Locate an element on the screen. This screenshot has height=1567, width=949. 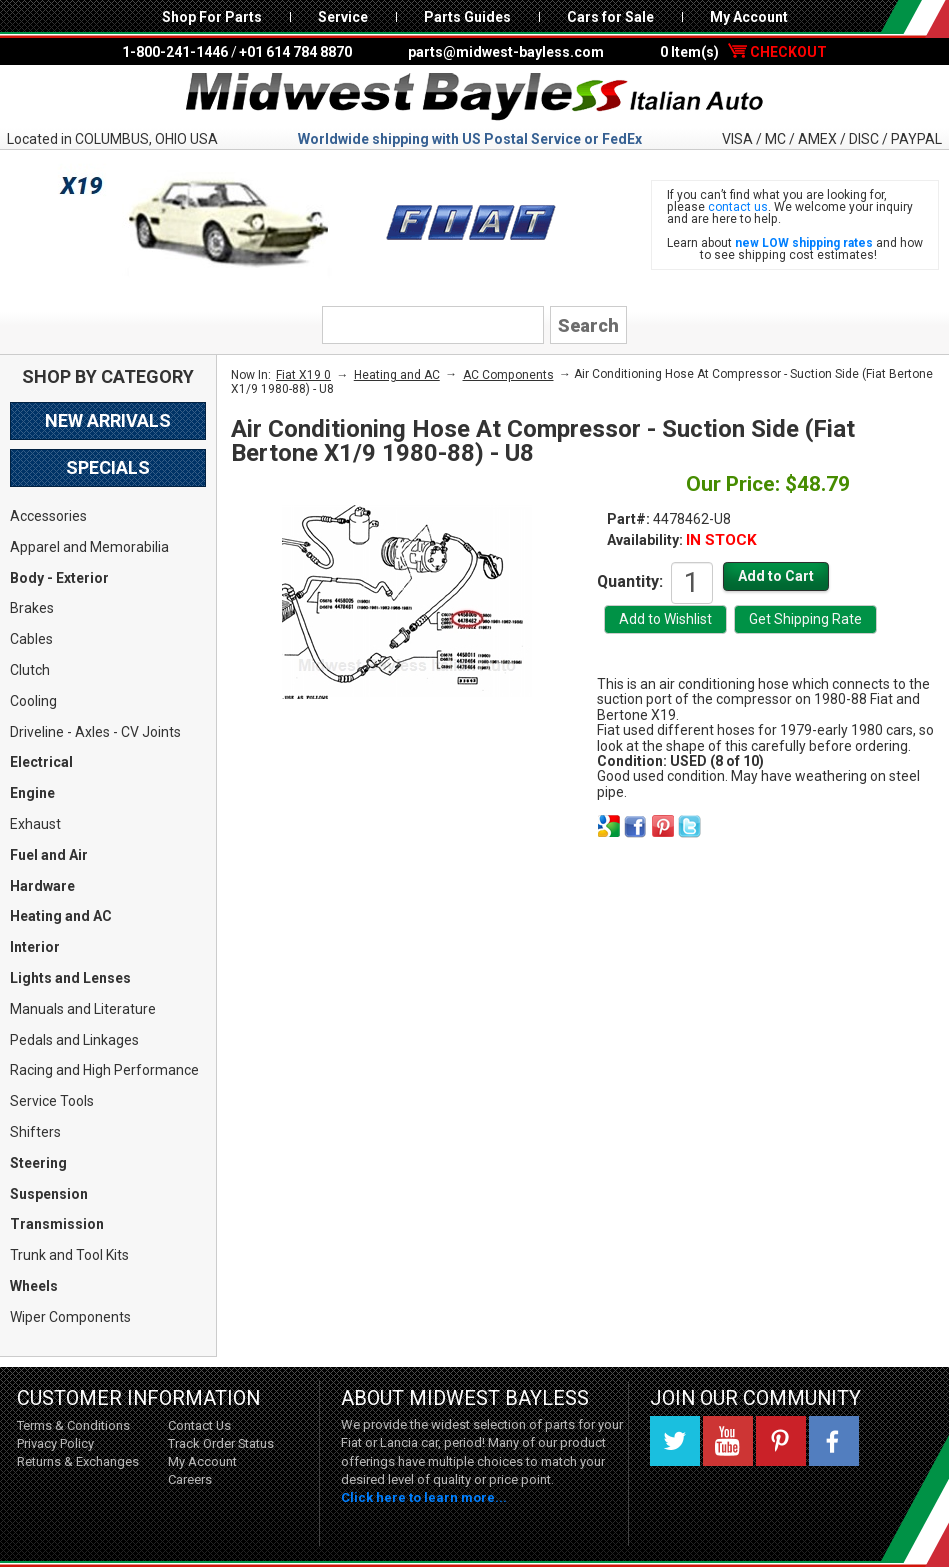
Careers is located at coordinates (190, 1479).